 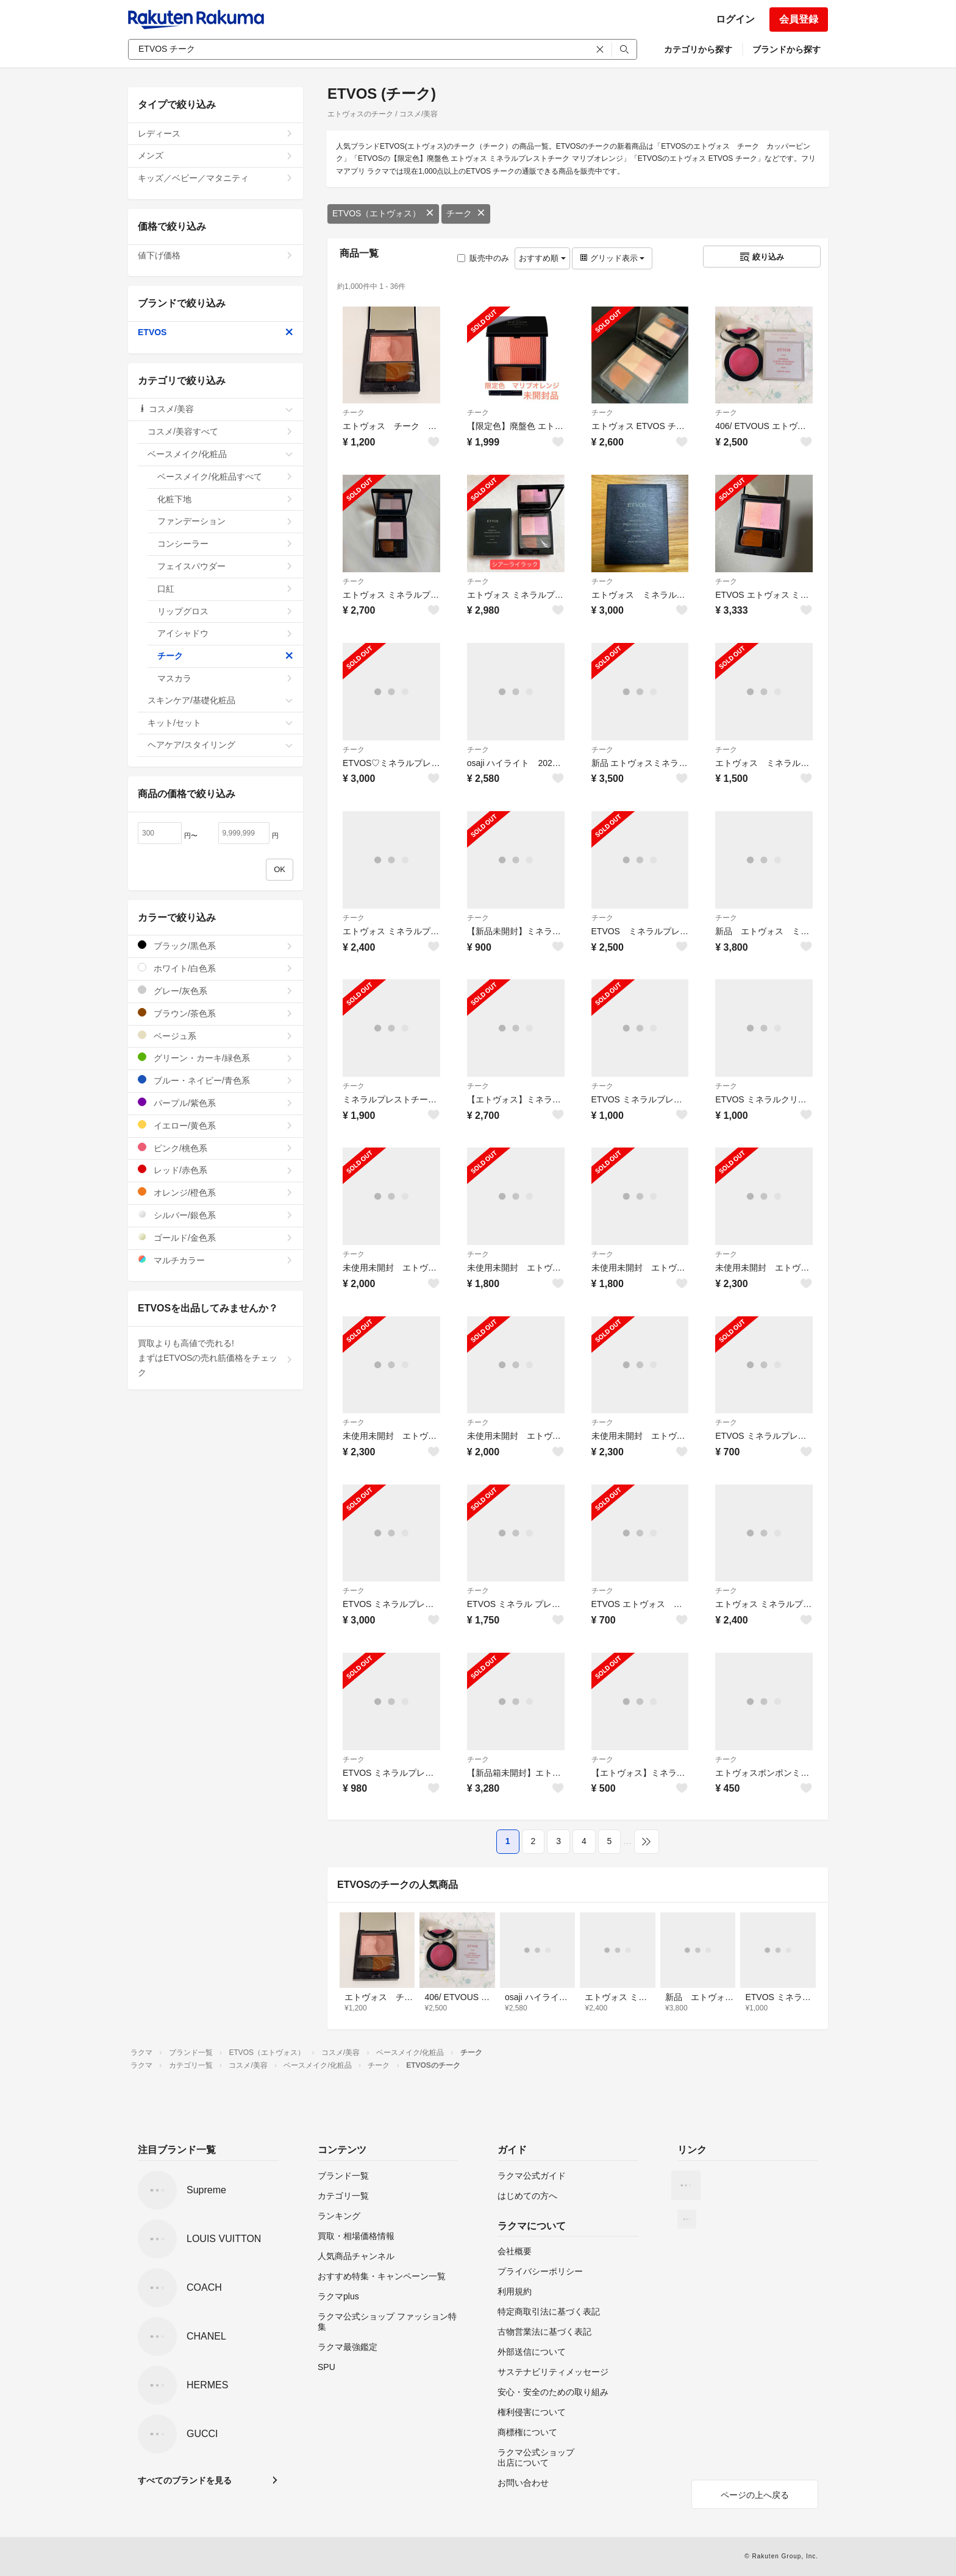 What do you see at coordinates (225, 633) in the screenshot?
I see `アイシャドウ` at bounding box center [225, 633].